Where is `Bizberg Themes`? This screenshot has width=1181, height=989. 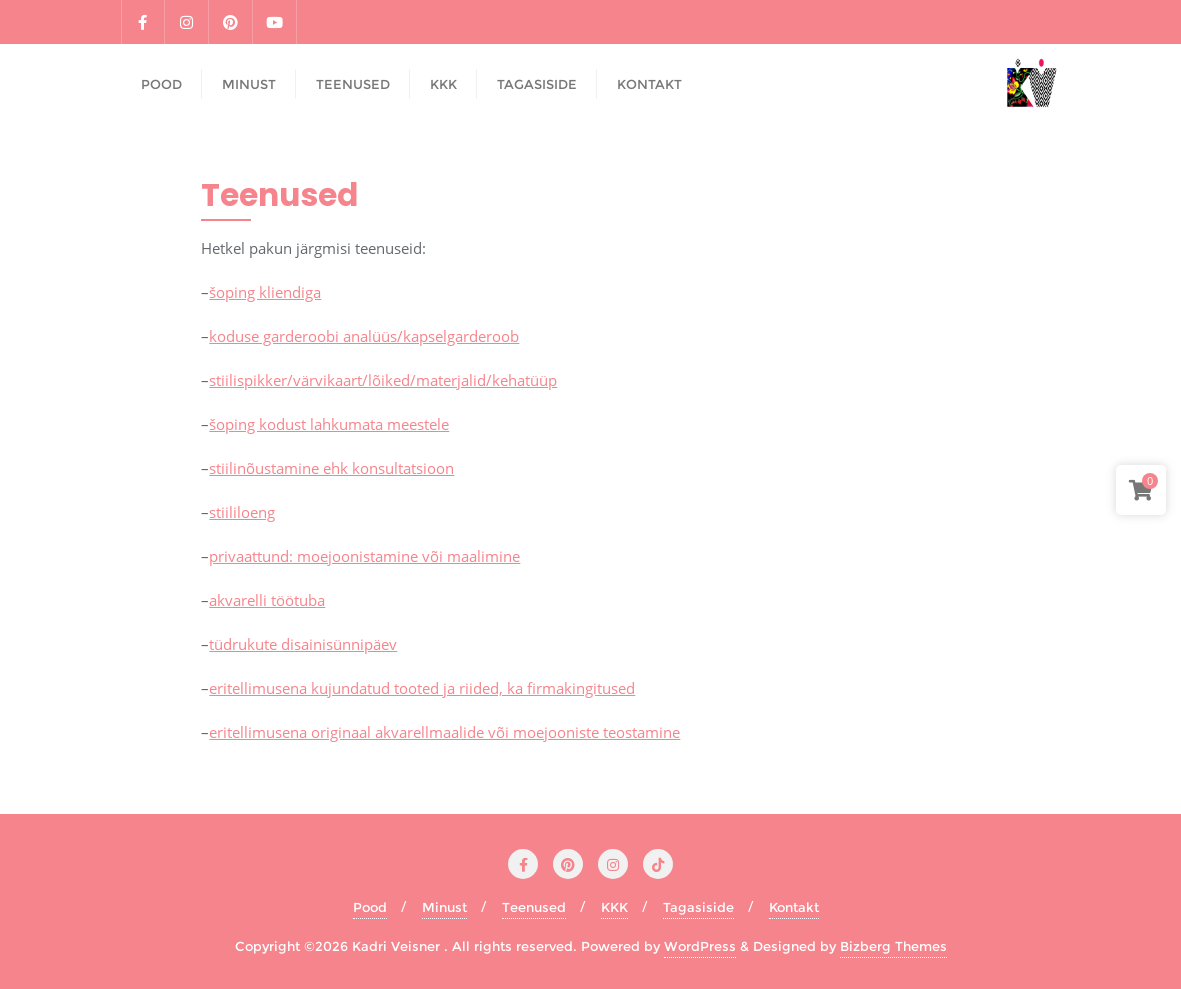
Bizberg Themes is located at coordinates (893, 946).